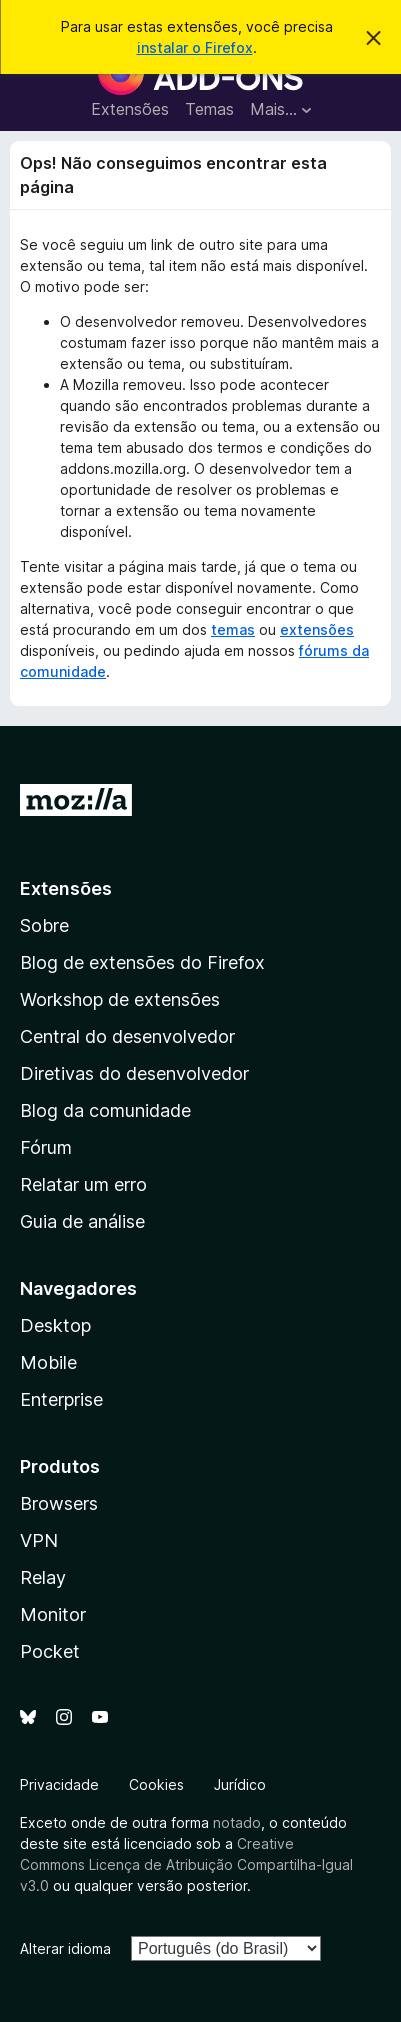 This screenshot has width=401, height=2022. I want to click on Workshop de extensões, so click(120, 999).